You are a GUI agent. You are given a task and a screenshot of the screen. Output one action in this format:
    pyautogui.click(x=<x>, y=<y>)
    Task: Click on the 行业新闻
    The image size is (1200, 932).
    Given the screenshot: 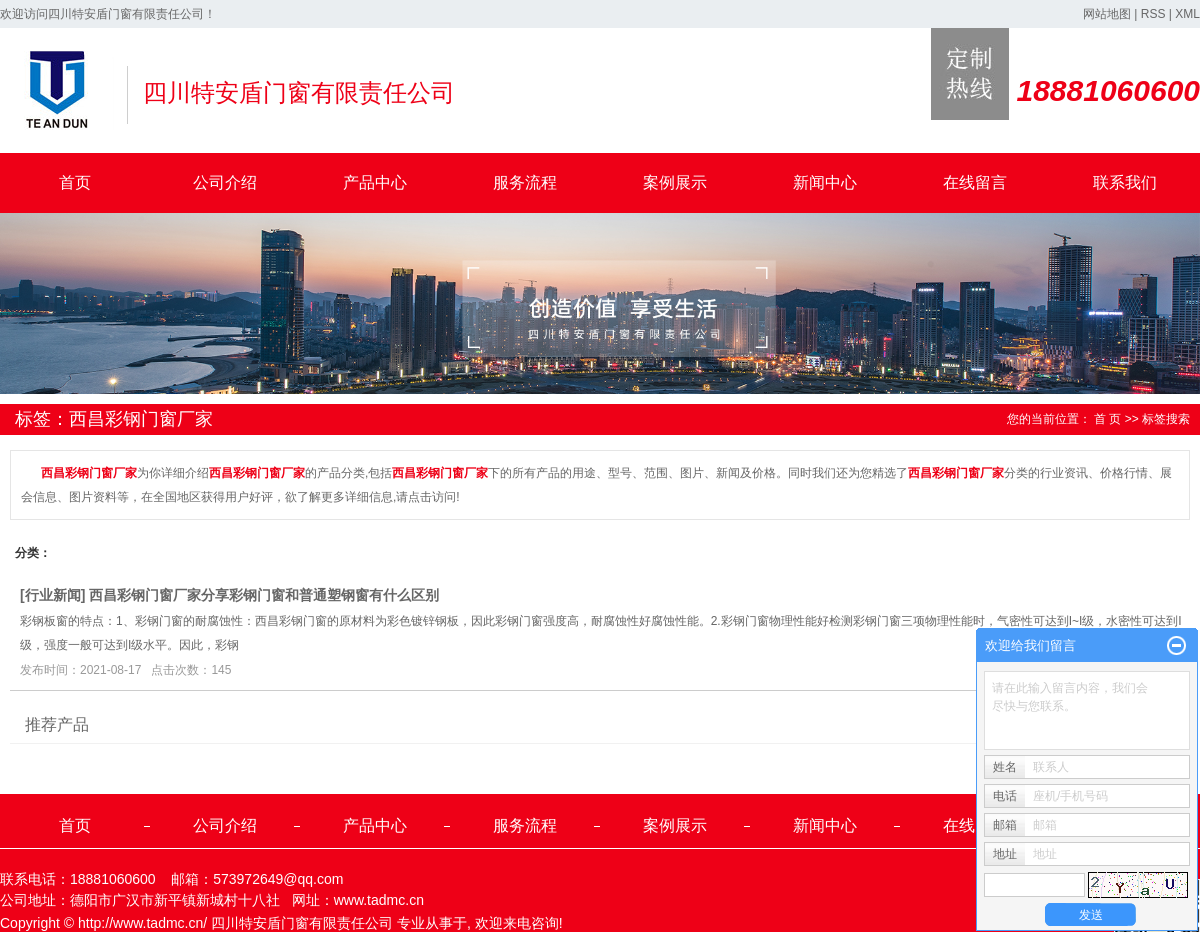 What is the action you would take?
    pyautogui.click(x=53, y=595)
    